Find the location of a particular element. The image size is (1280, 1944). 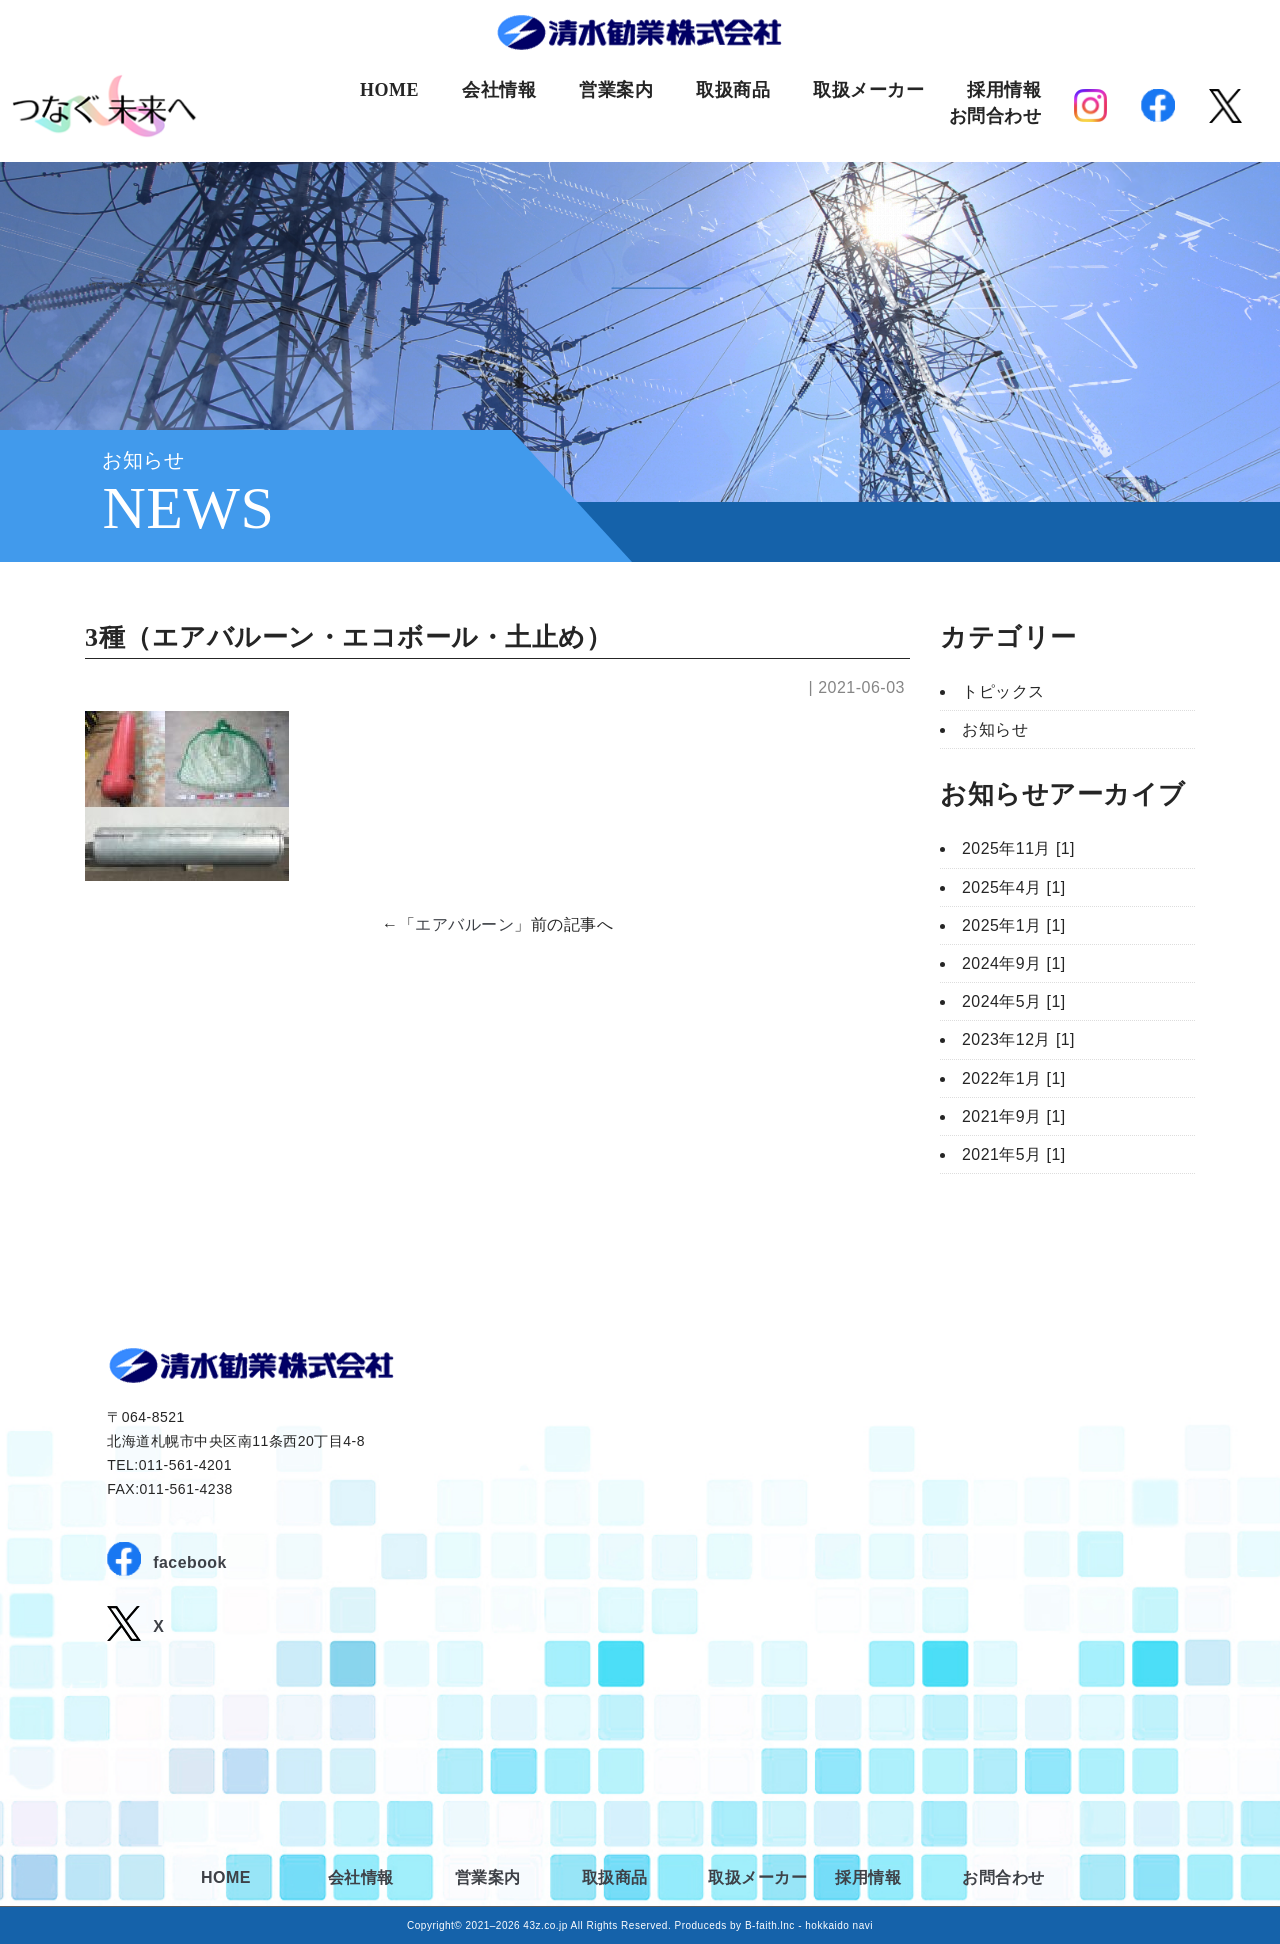

採用情報 is located at coordinates (1004, 90).